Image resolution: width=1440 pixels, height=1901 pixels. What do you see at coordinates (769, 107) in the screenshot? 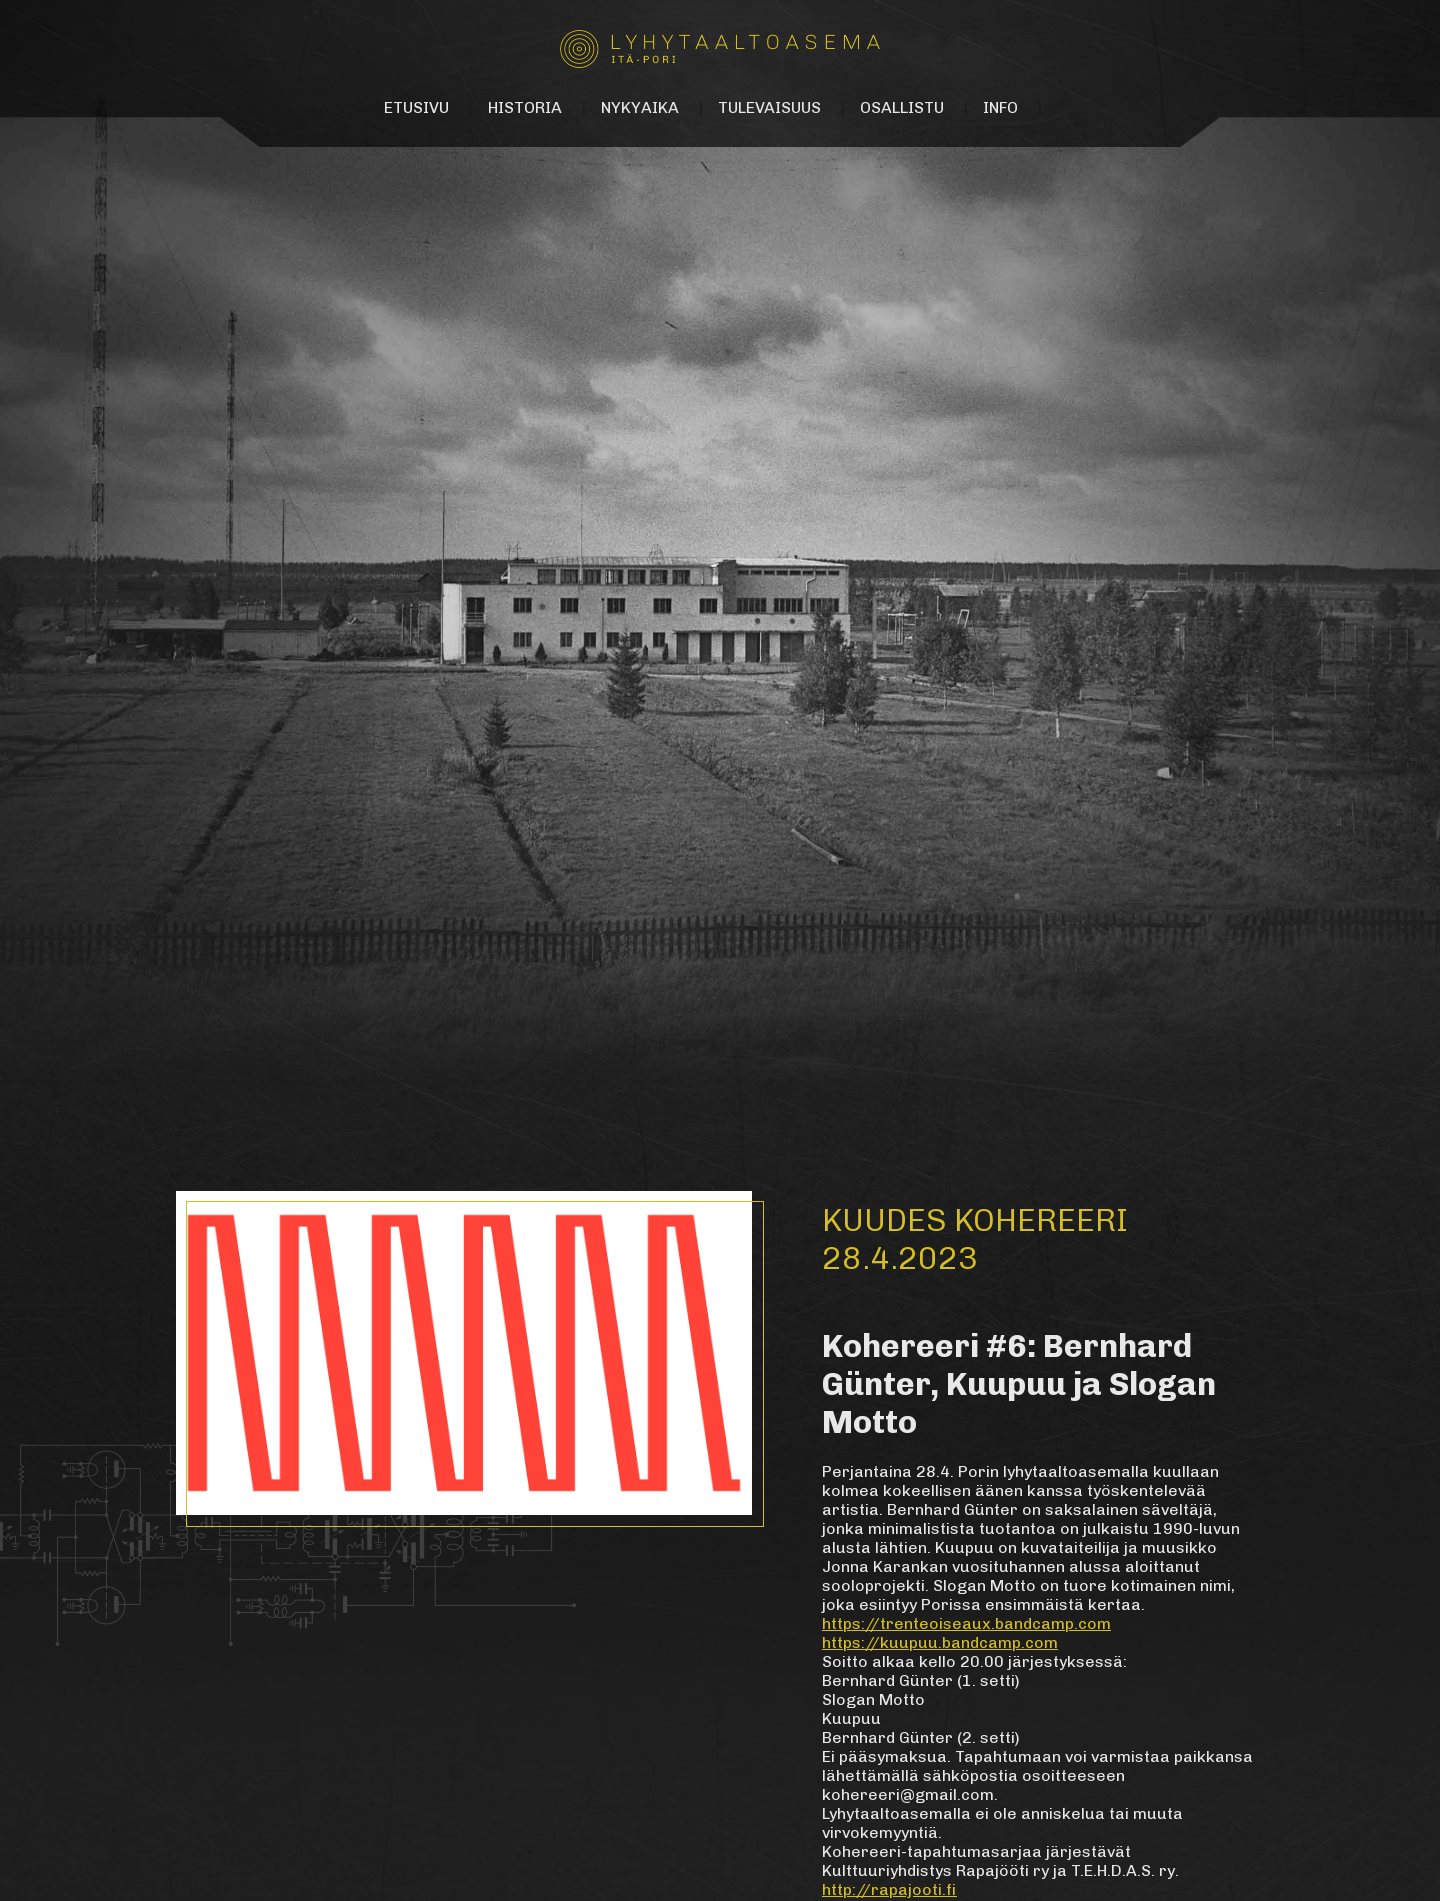
I see `Tulevaisuus` at bounding box center [769, 107].